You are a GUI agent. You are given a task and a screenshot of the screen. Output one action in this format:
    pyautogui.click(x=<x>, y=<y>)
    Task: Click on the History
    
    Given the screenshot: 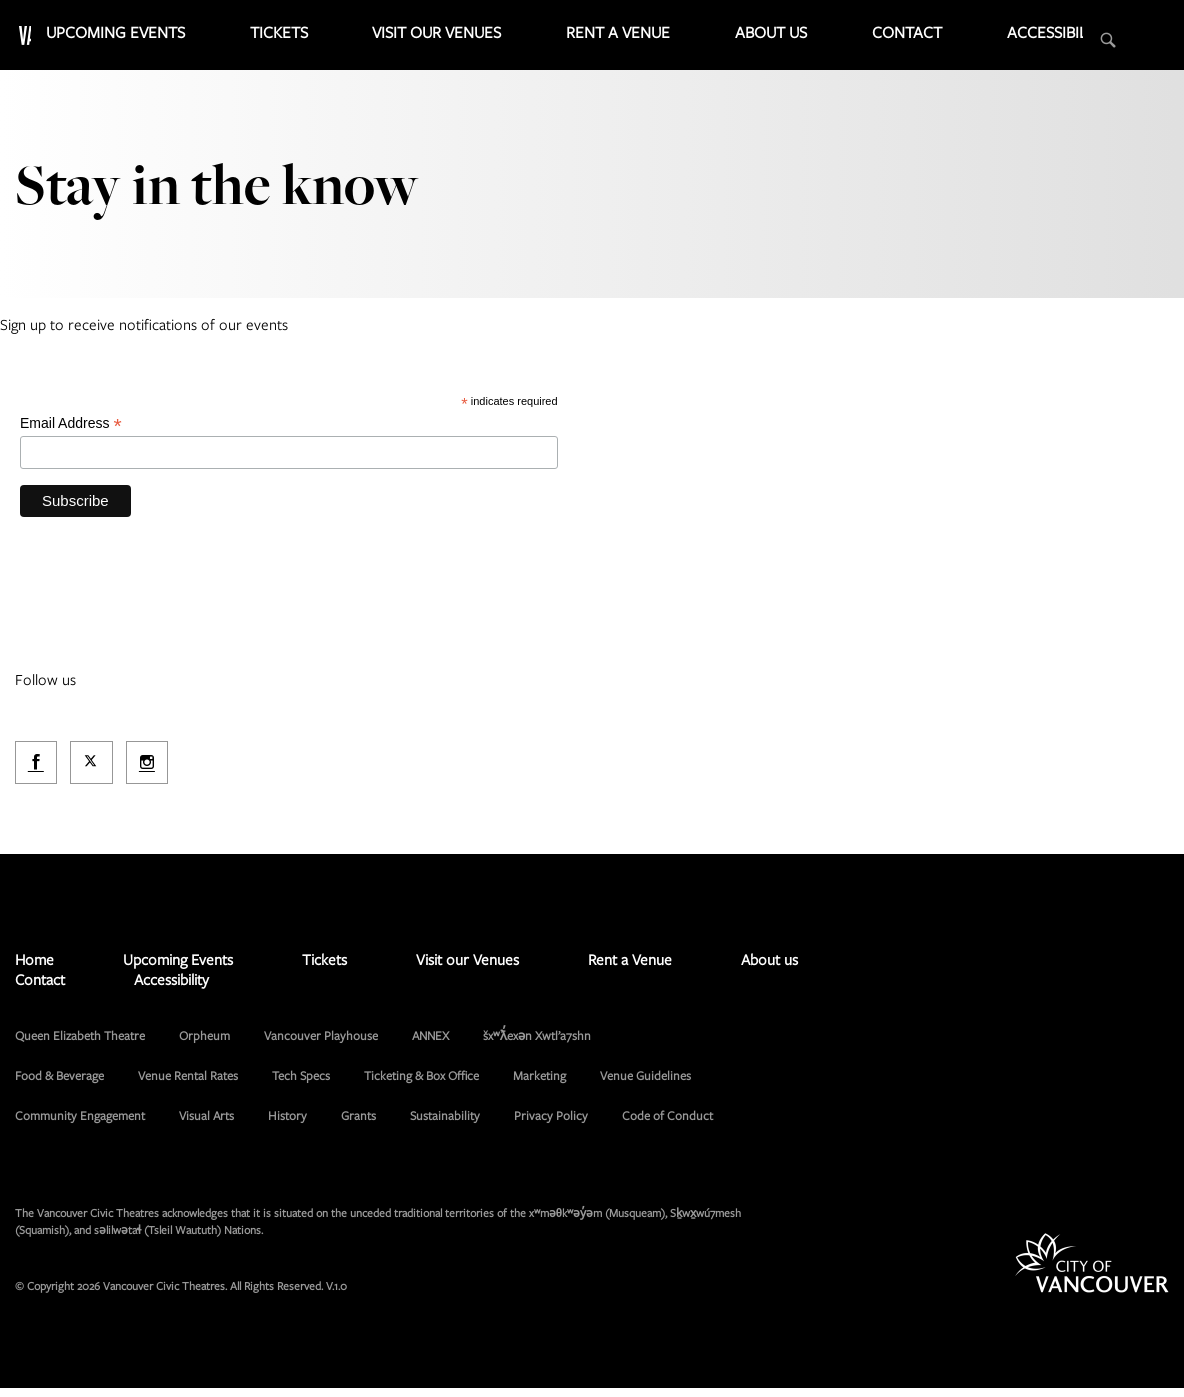 What is the action you would take?
    pyautogui.click(x=287, y=1124)
    